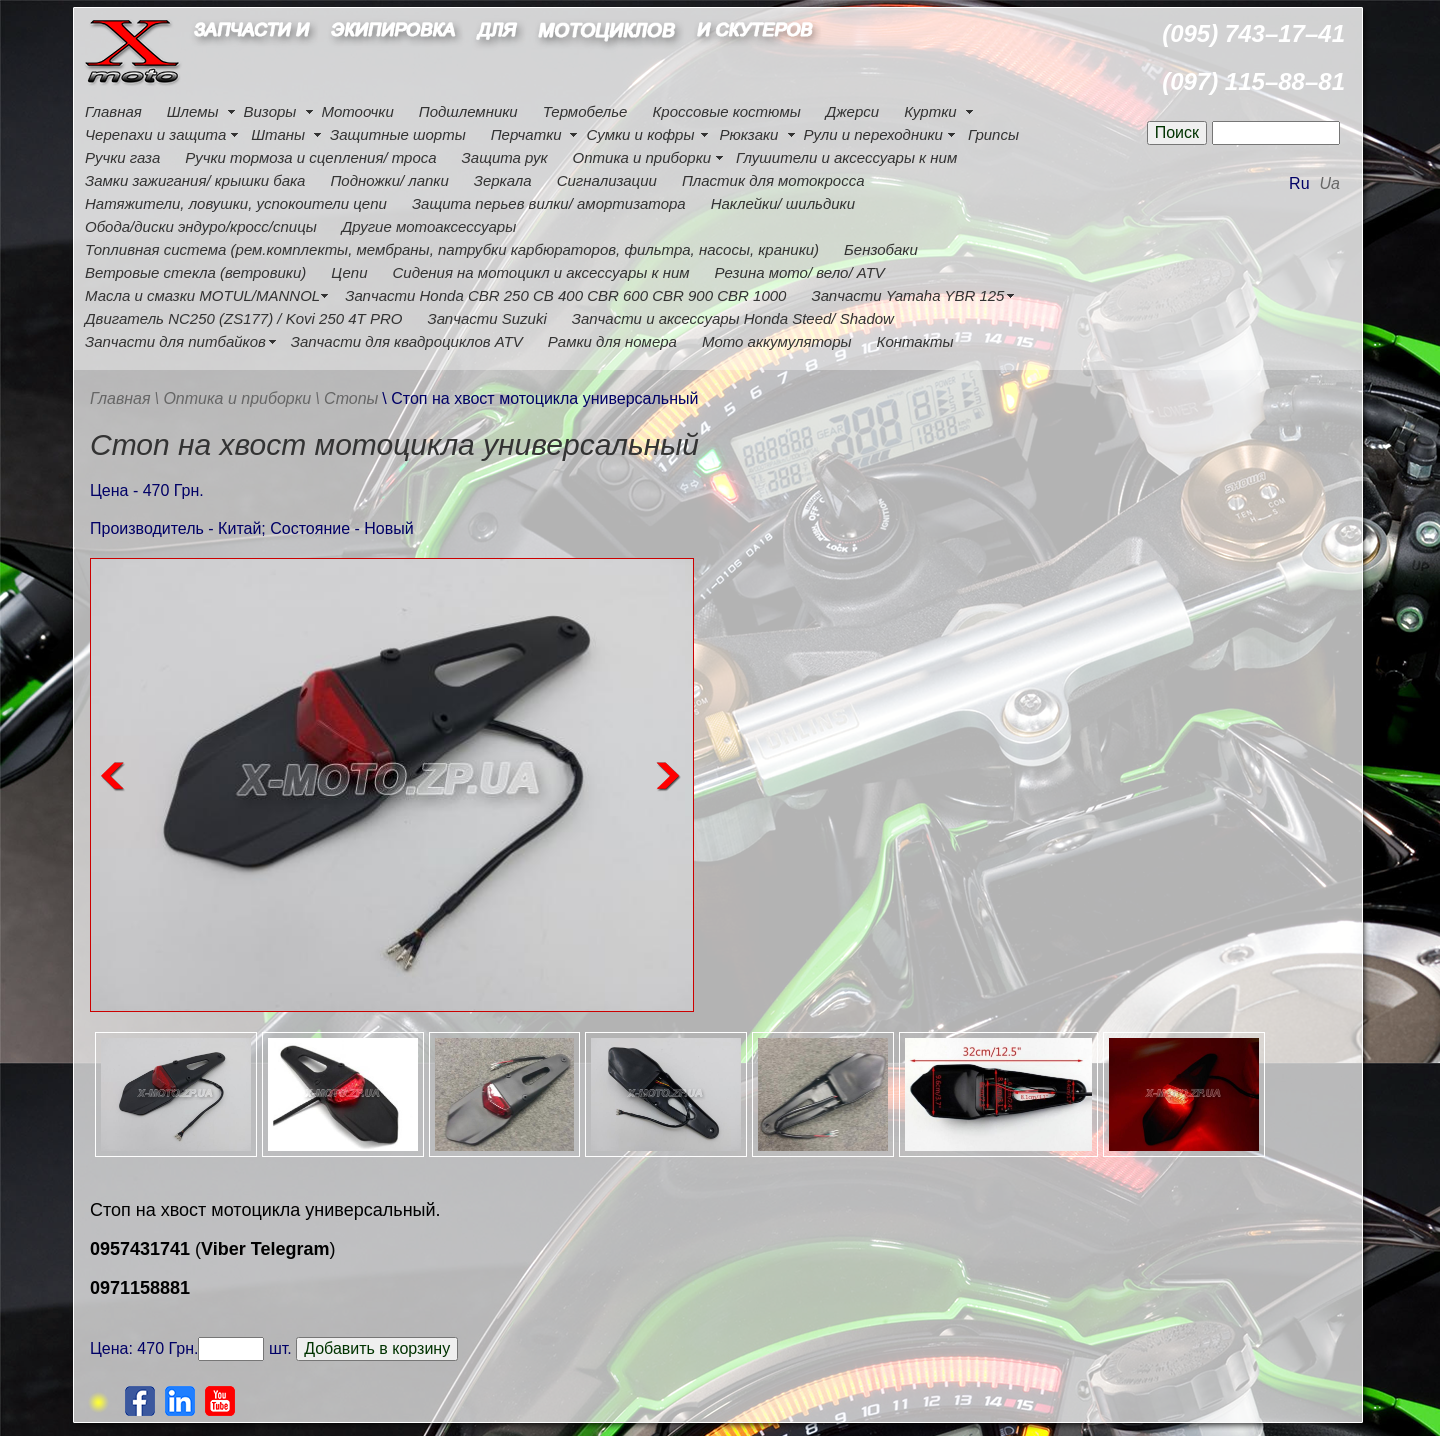 This screenshot has width=1440, height=1436. I want to click on Подножки/ лапки, so click(389, 180).